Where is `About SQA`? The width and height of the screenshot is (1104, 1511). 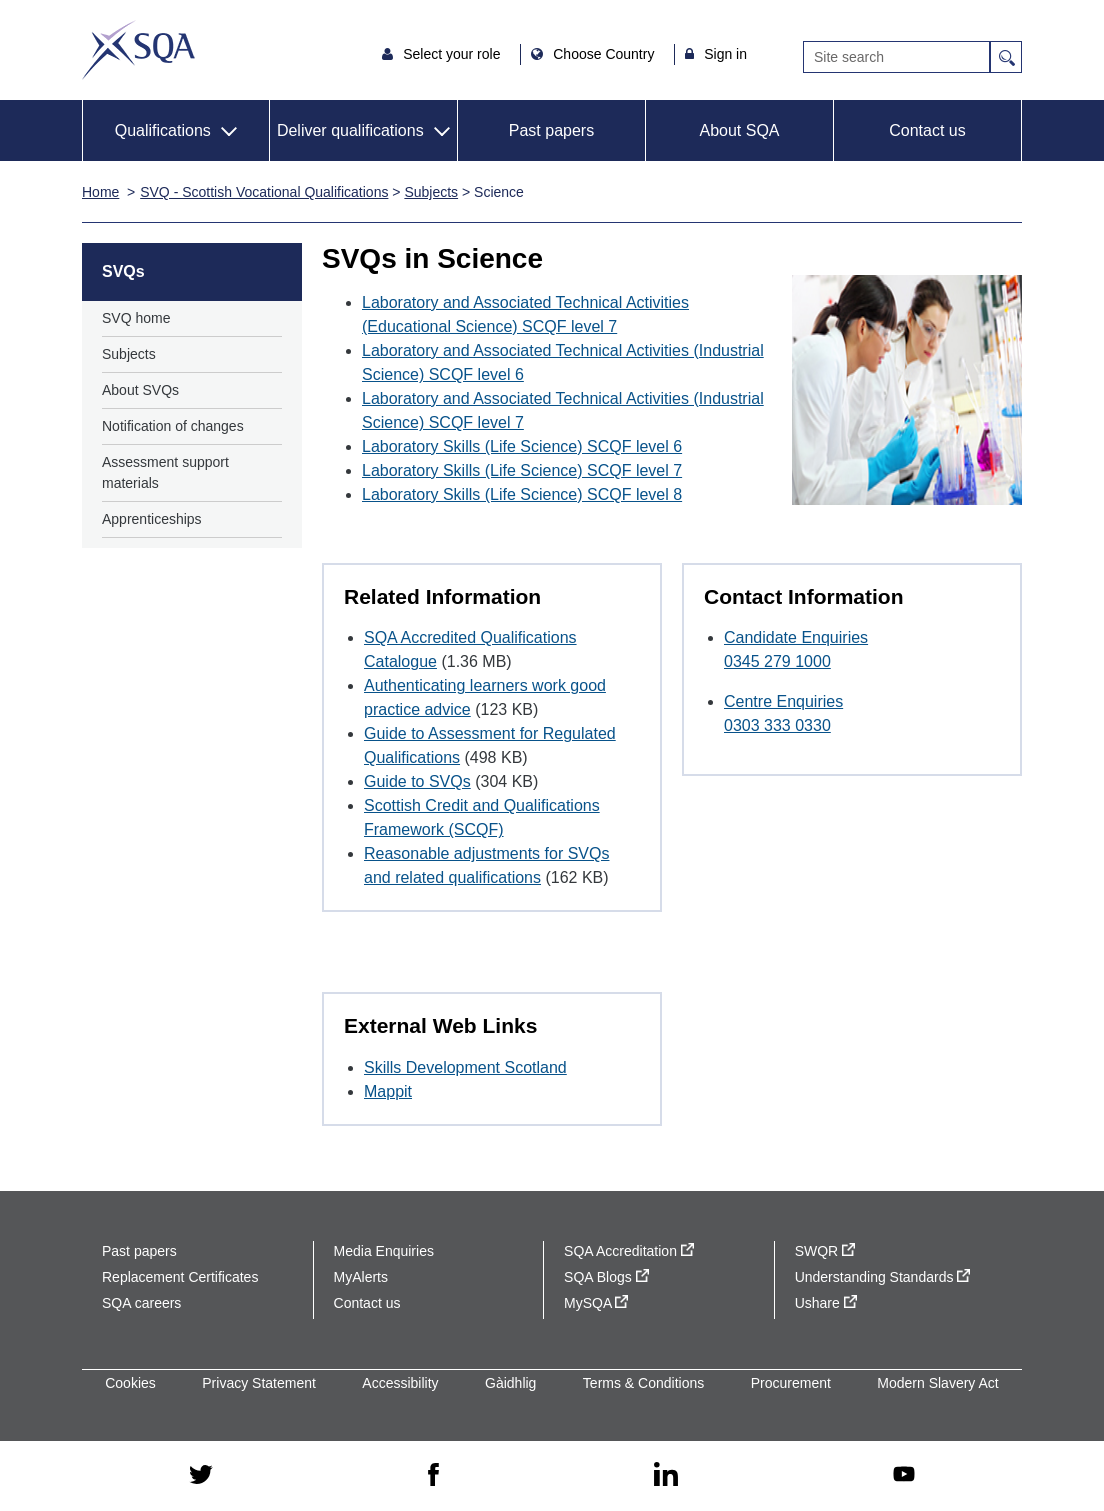 About SQA is located at coordinates (739, 130).